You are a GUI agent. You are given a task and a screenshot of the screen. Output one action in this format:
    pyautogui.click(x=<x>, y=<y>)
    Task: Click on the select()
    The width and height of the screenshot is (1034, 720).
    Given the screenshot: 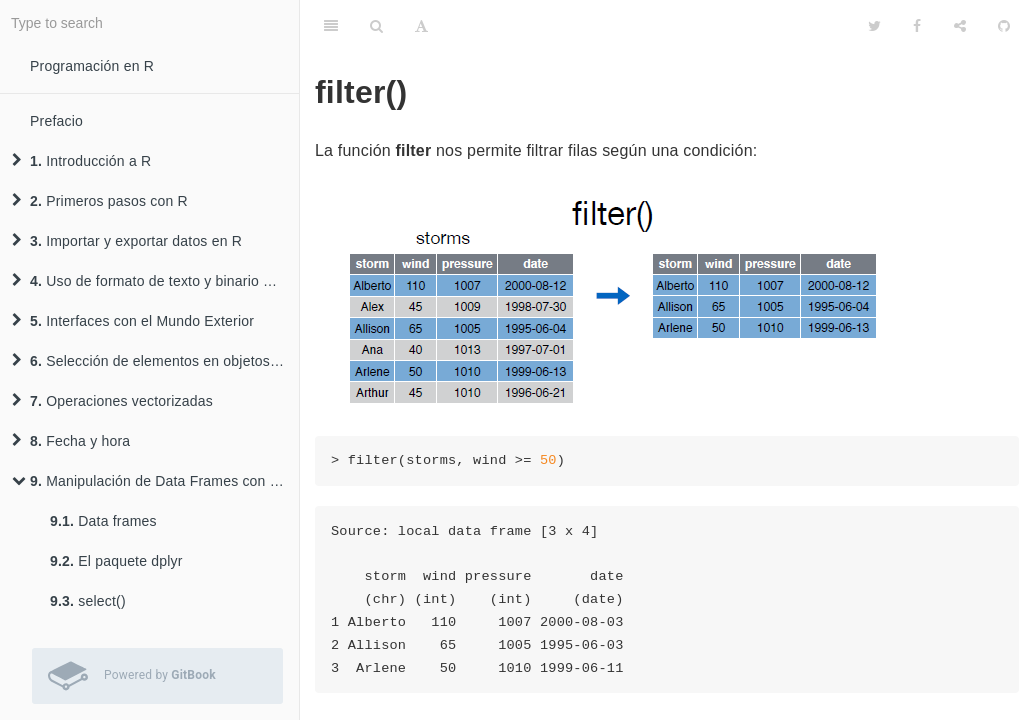 What is the action you would take?
    pyautogui.click(x=88, y=601)
    